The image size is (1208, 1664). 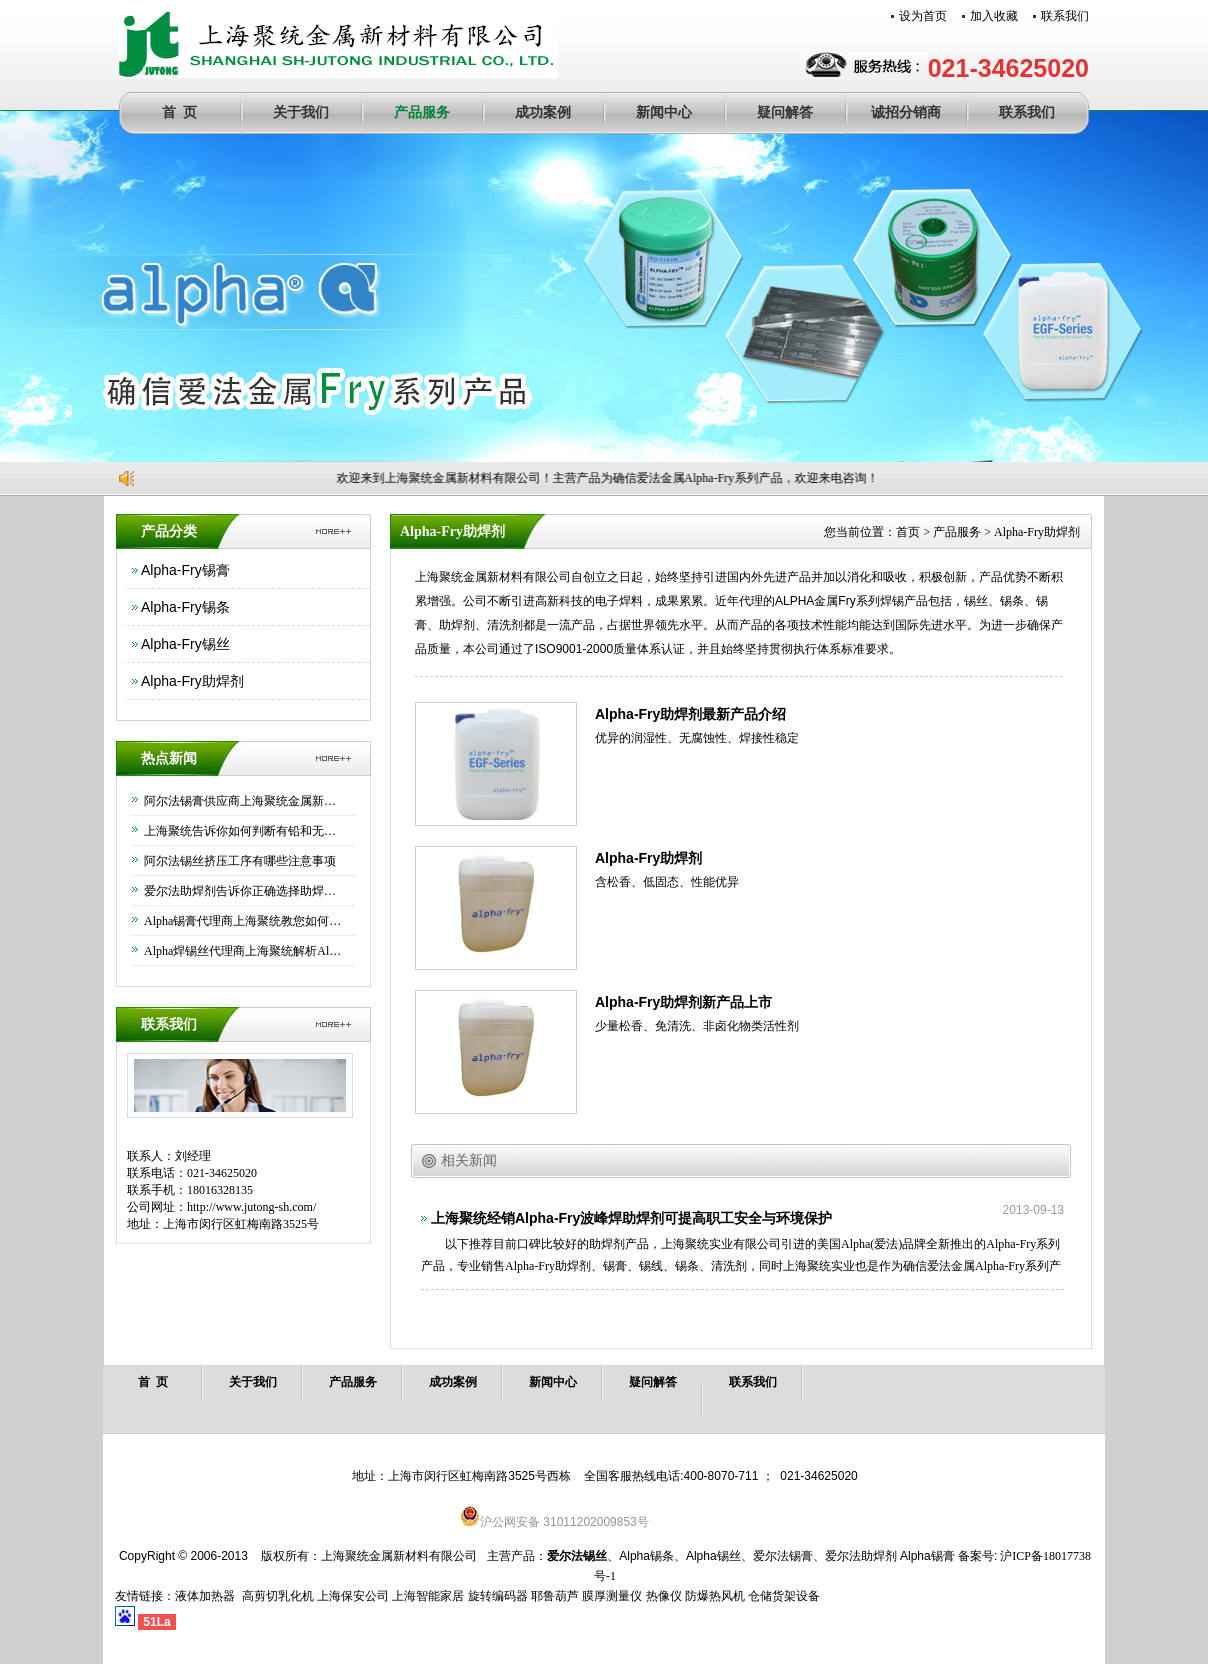 I want to click on 加入收藏, so click(x=994, y=16).